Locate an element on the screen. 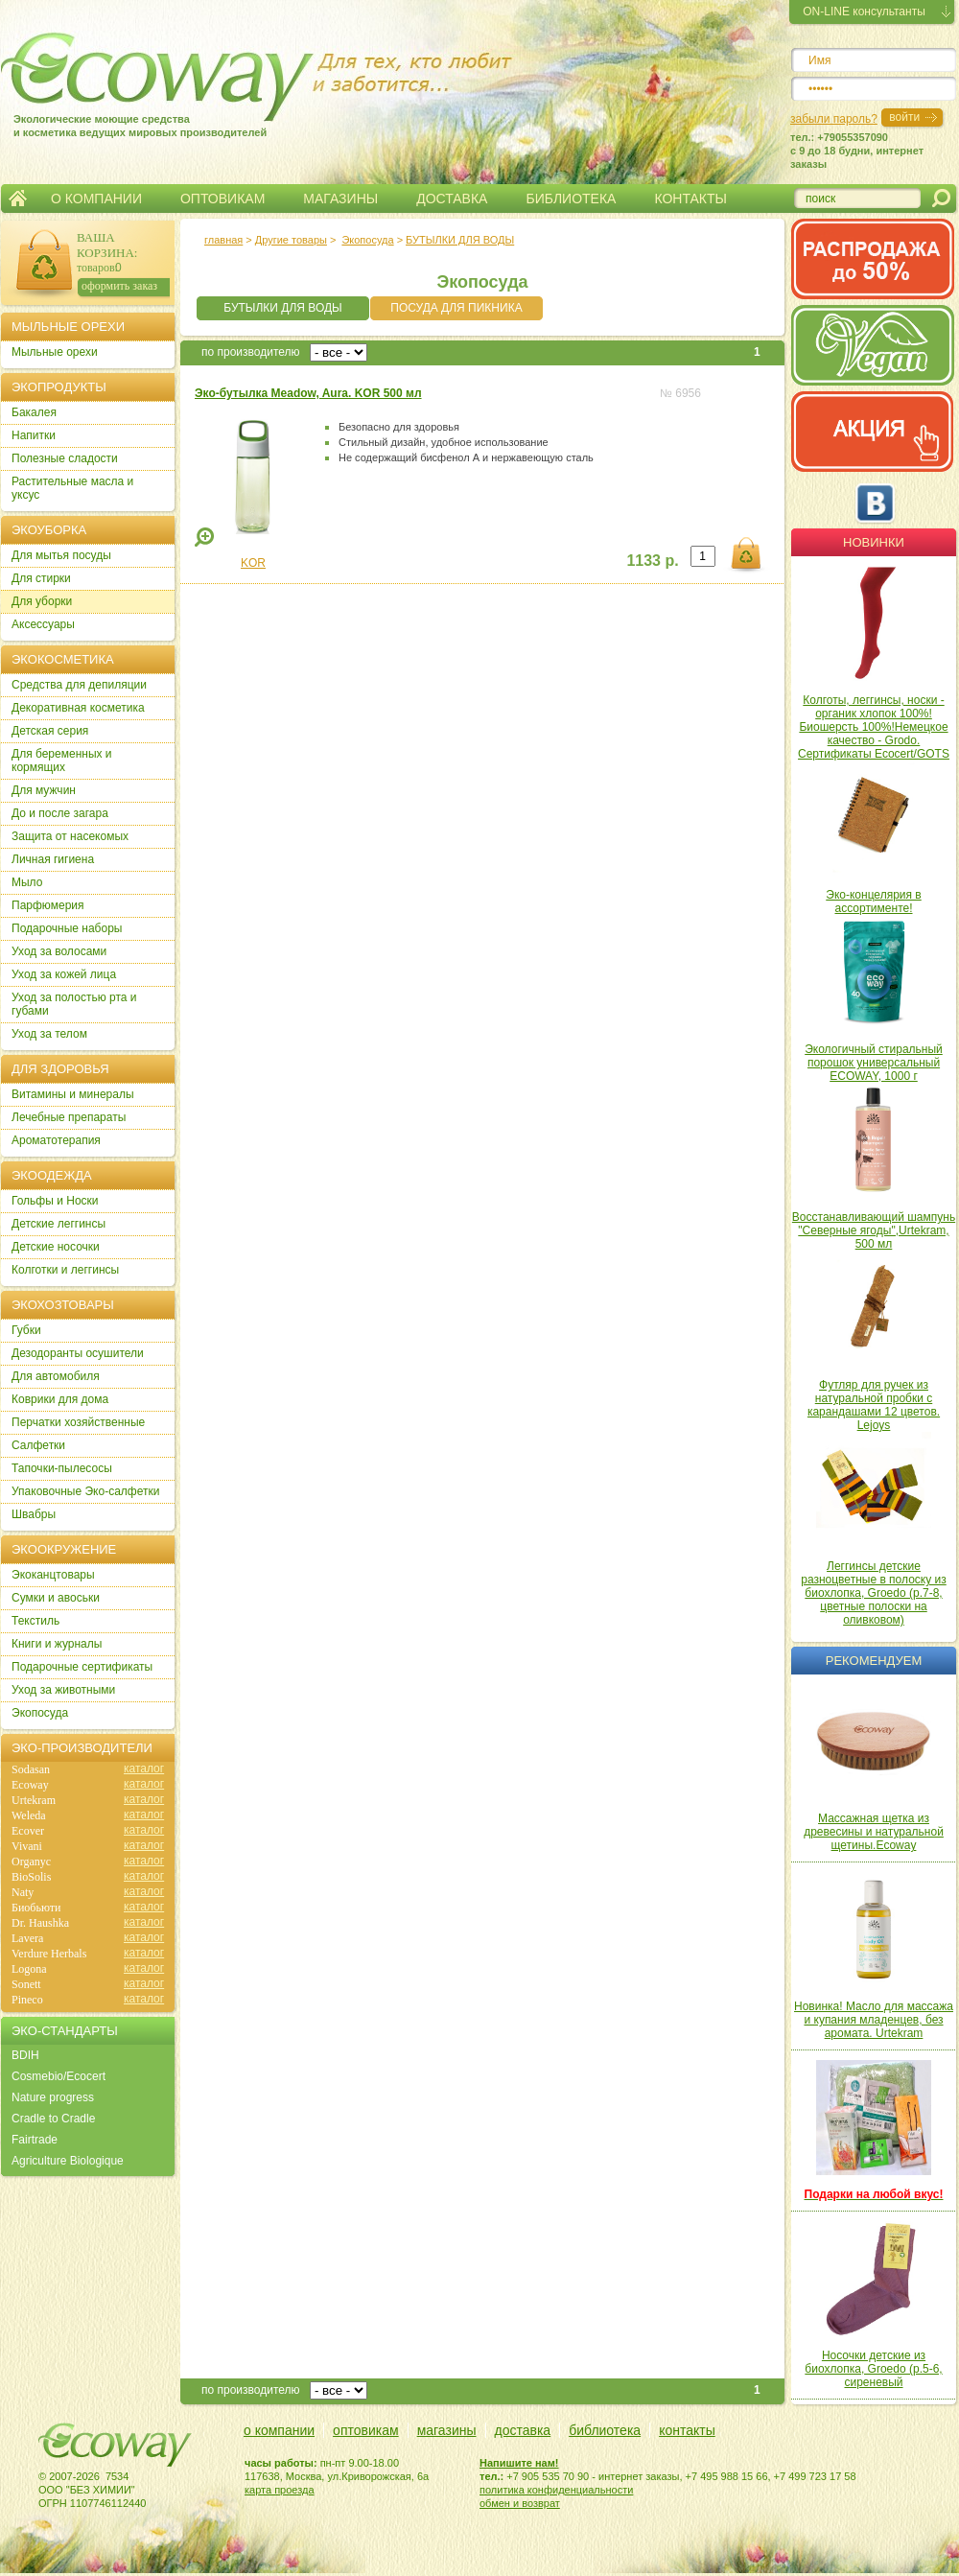  BioSolis is located at coordinates (31, 1877).